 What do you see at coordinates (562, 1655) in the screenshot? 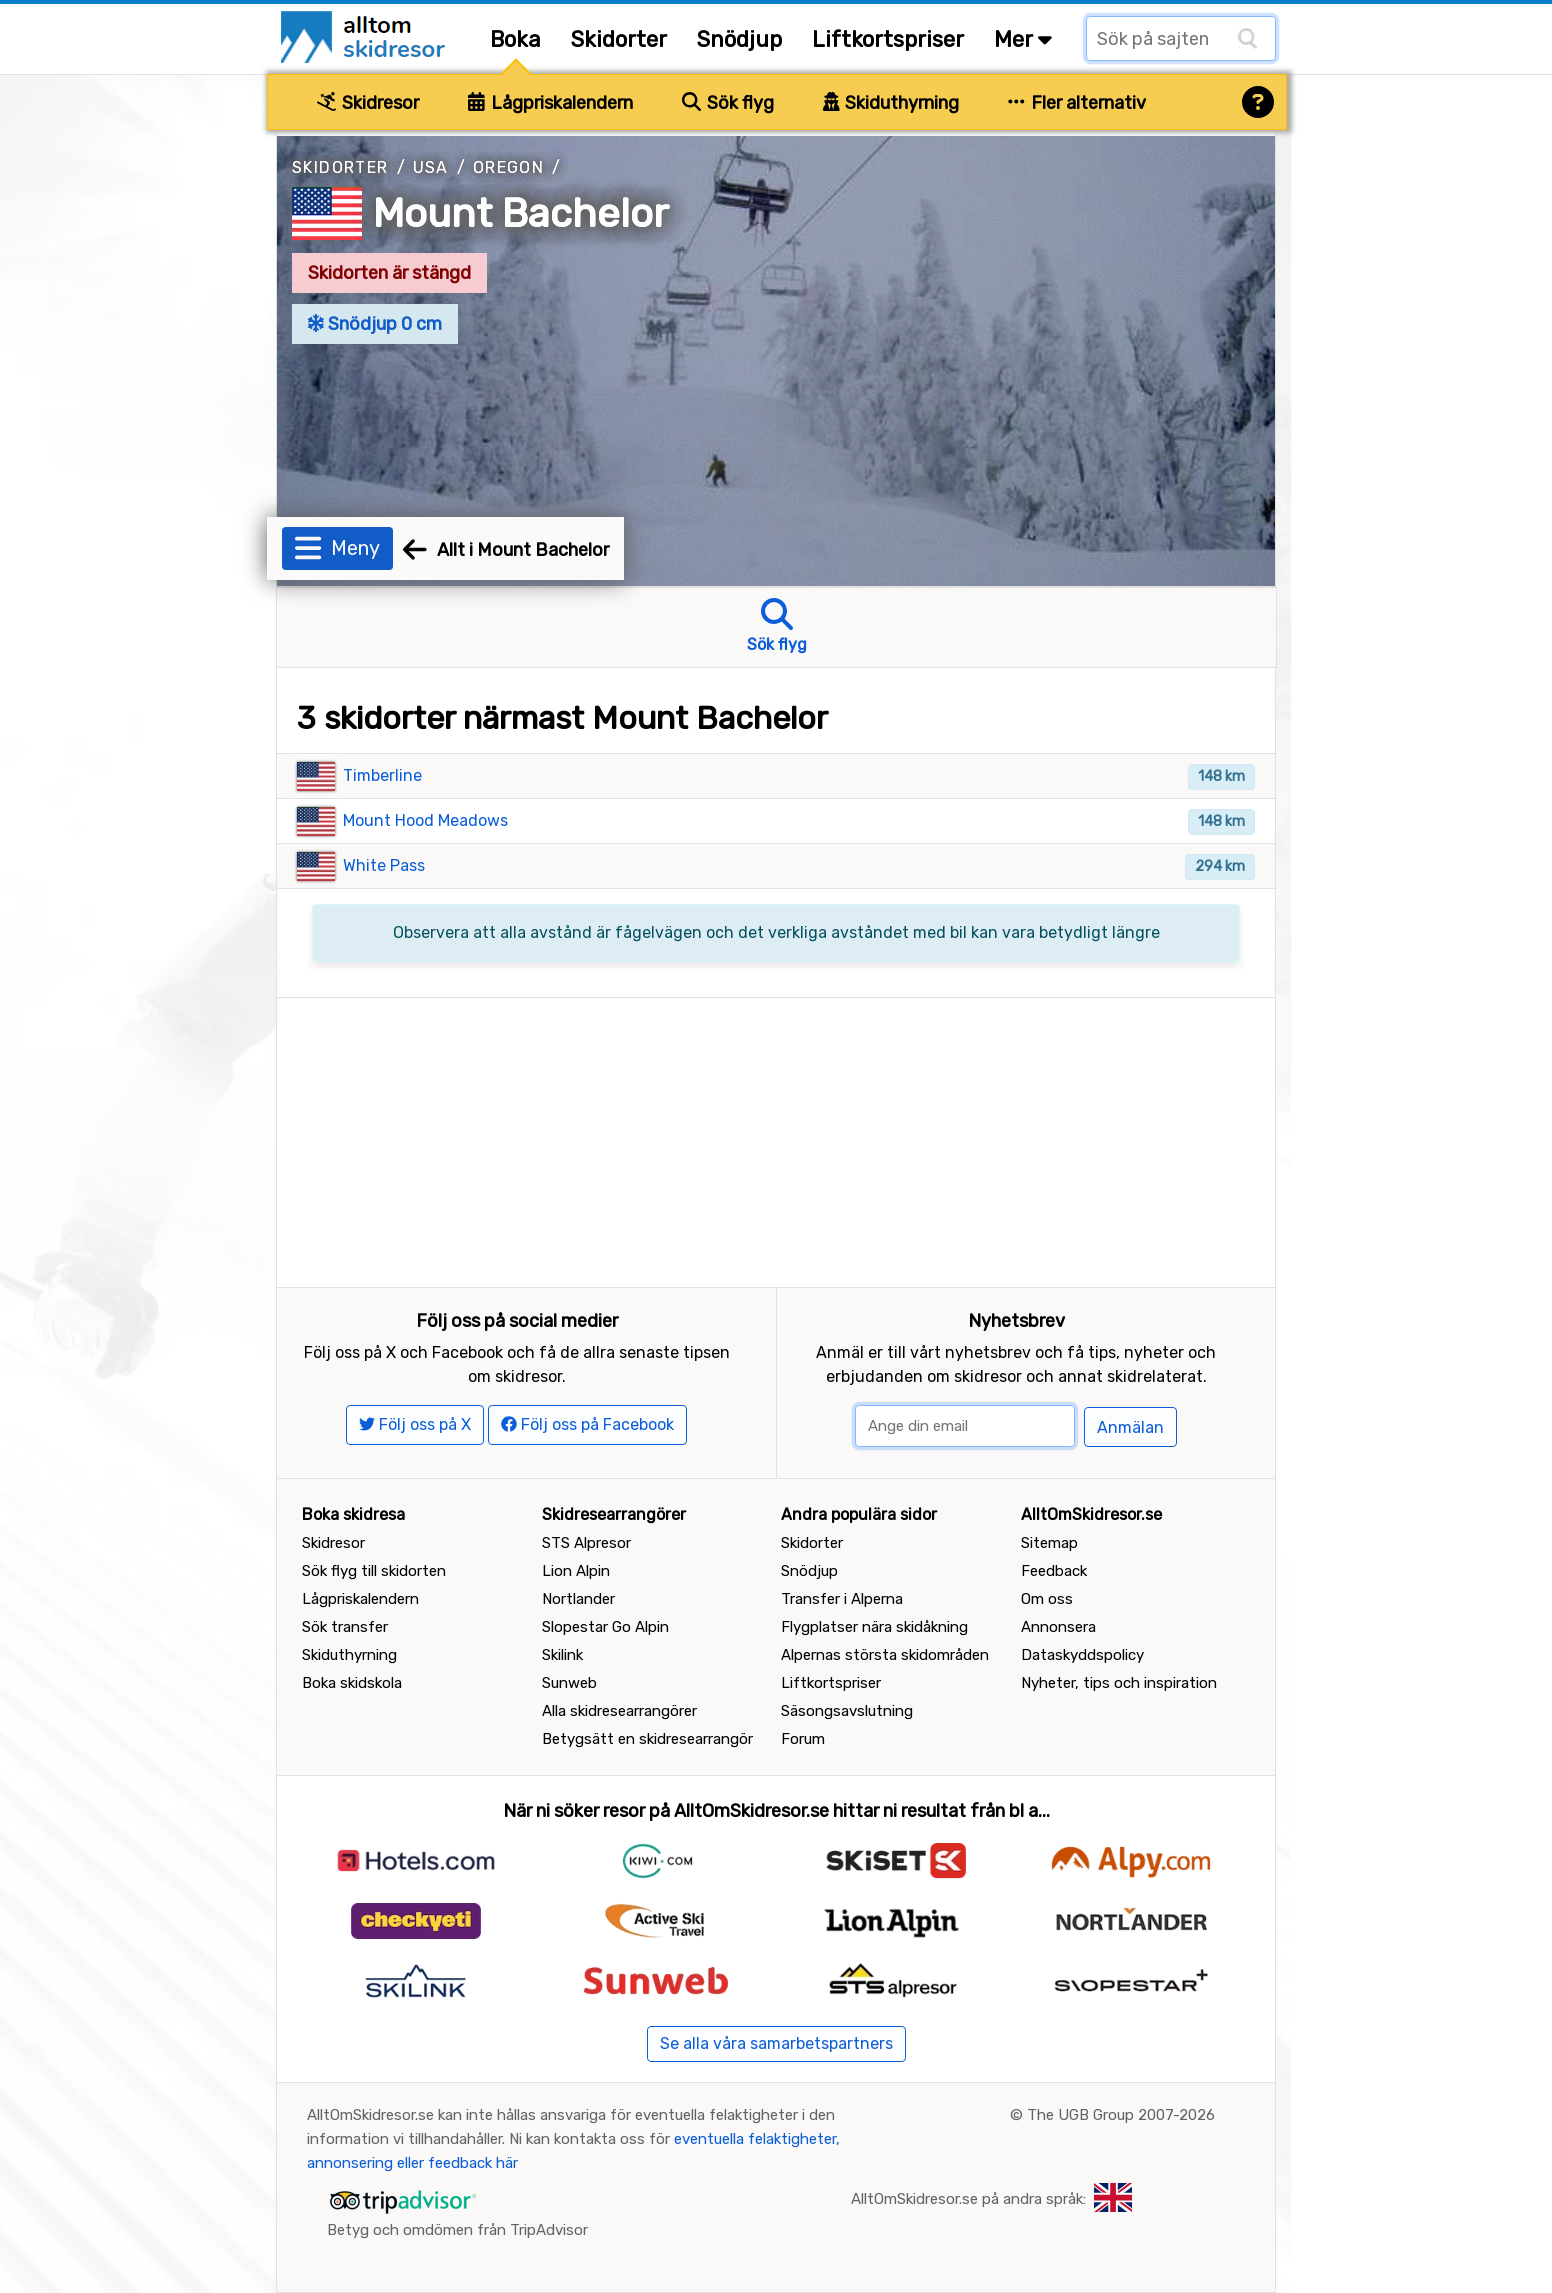
I see `Skilink` at bounding box center [562, 1655].